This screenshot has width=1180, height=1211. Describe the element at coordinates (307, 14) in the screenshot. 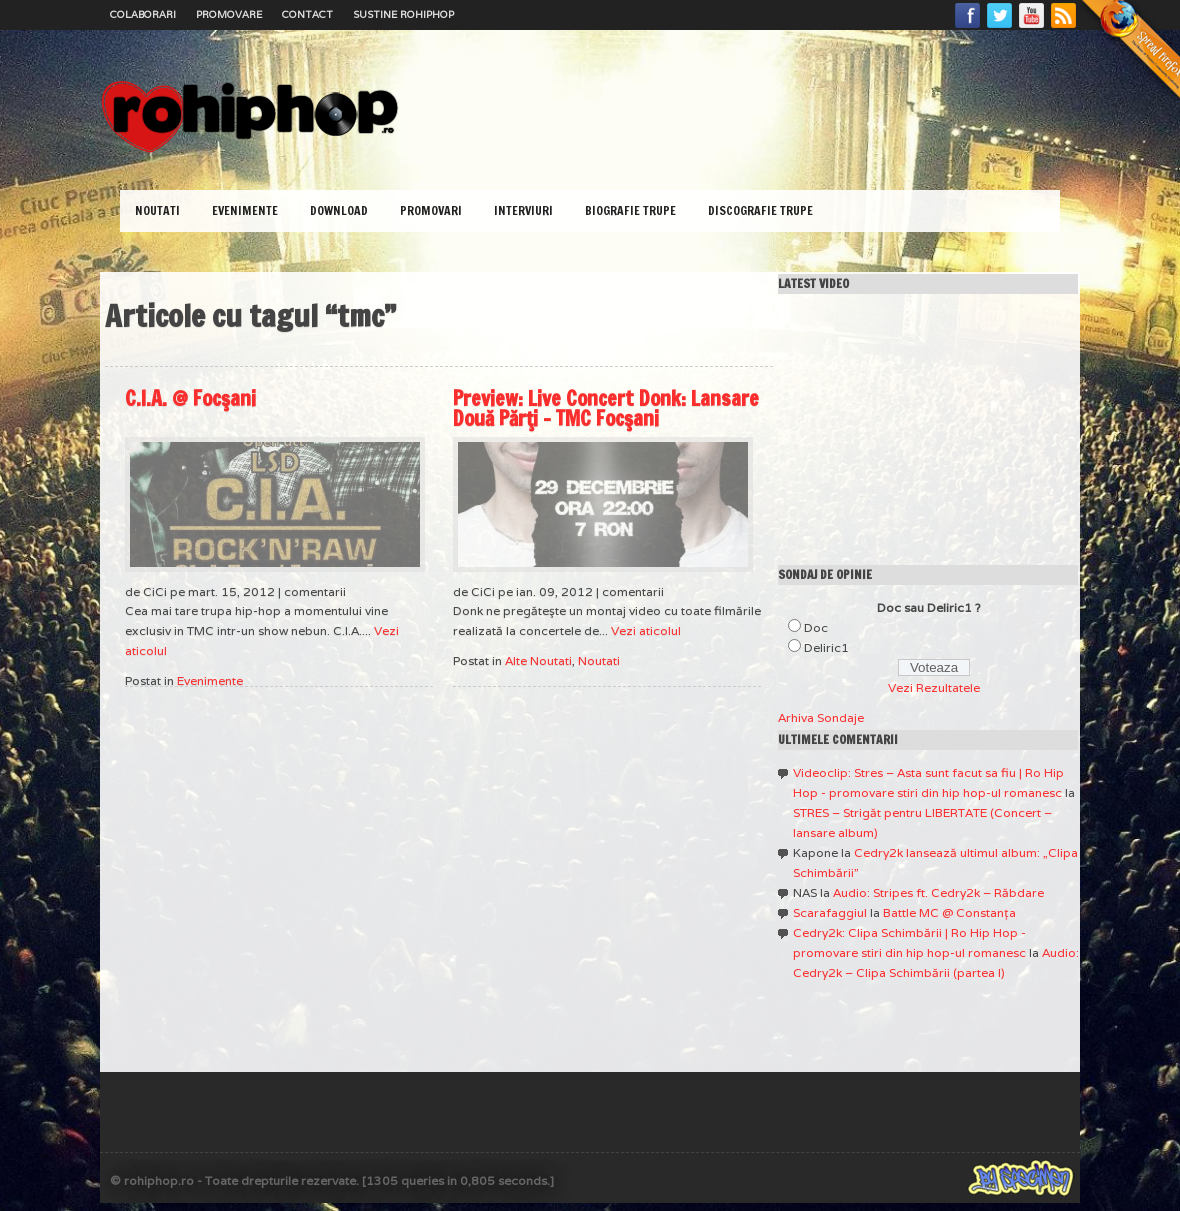

I see `Contact` at that location.